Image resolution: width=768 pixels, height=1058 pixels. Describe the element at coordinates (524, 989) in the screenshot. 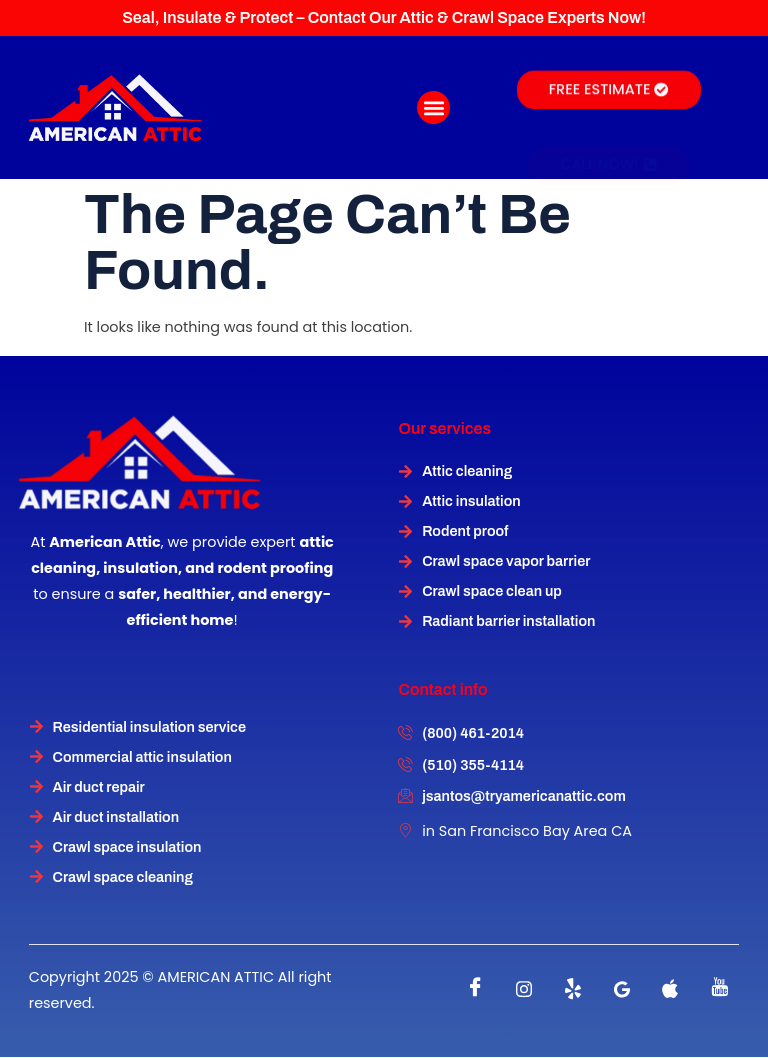

I see `[instagram]` at that location.